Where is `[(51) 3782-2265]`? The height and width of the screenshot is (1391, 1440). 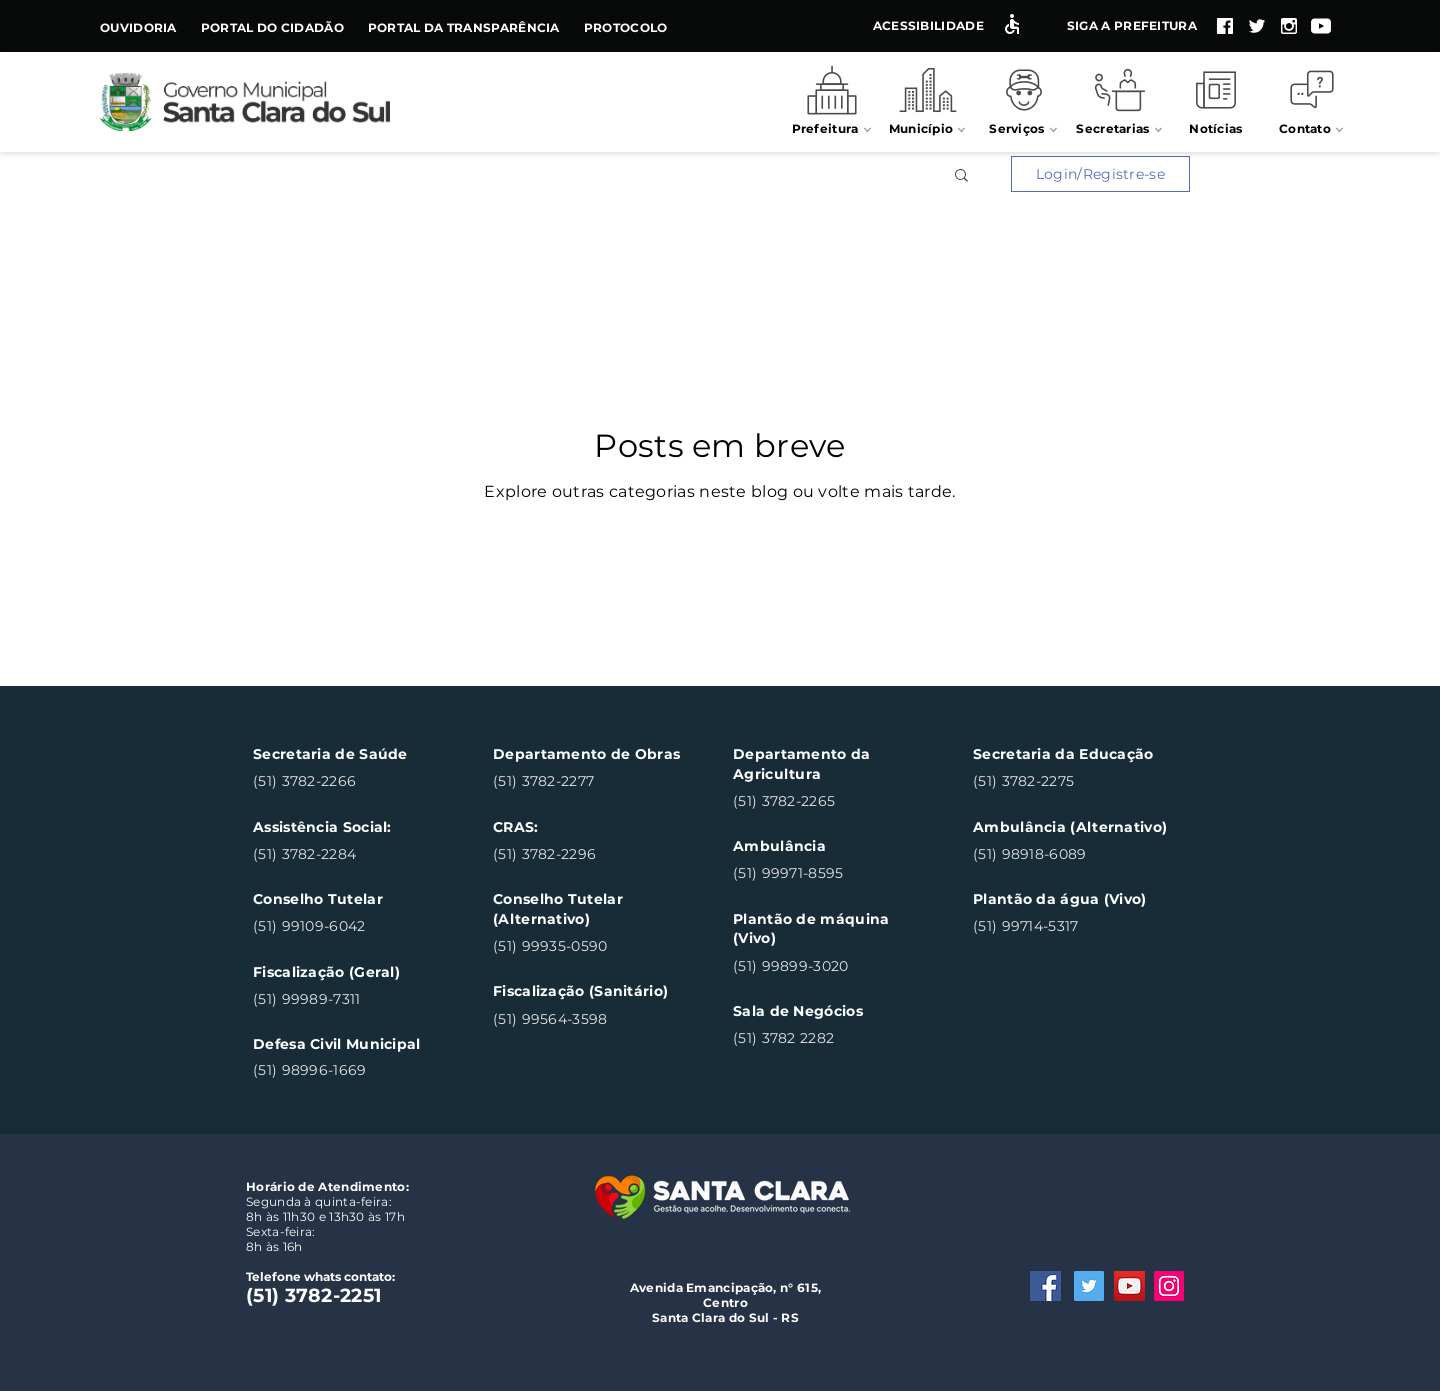 [(51) 3782-2265] is located at coordinates (829, 801).